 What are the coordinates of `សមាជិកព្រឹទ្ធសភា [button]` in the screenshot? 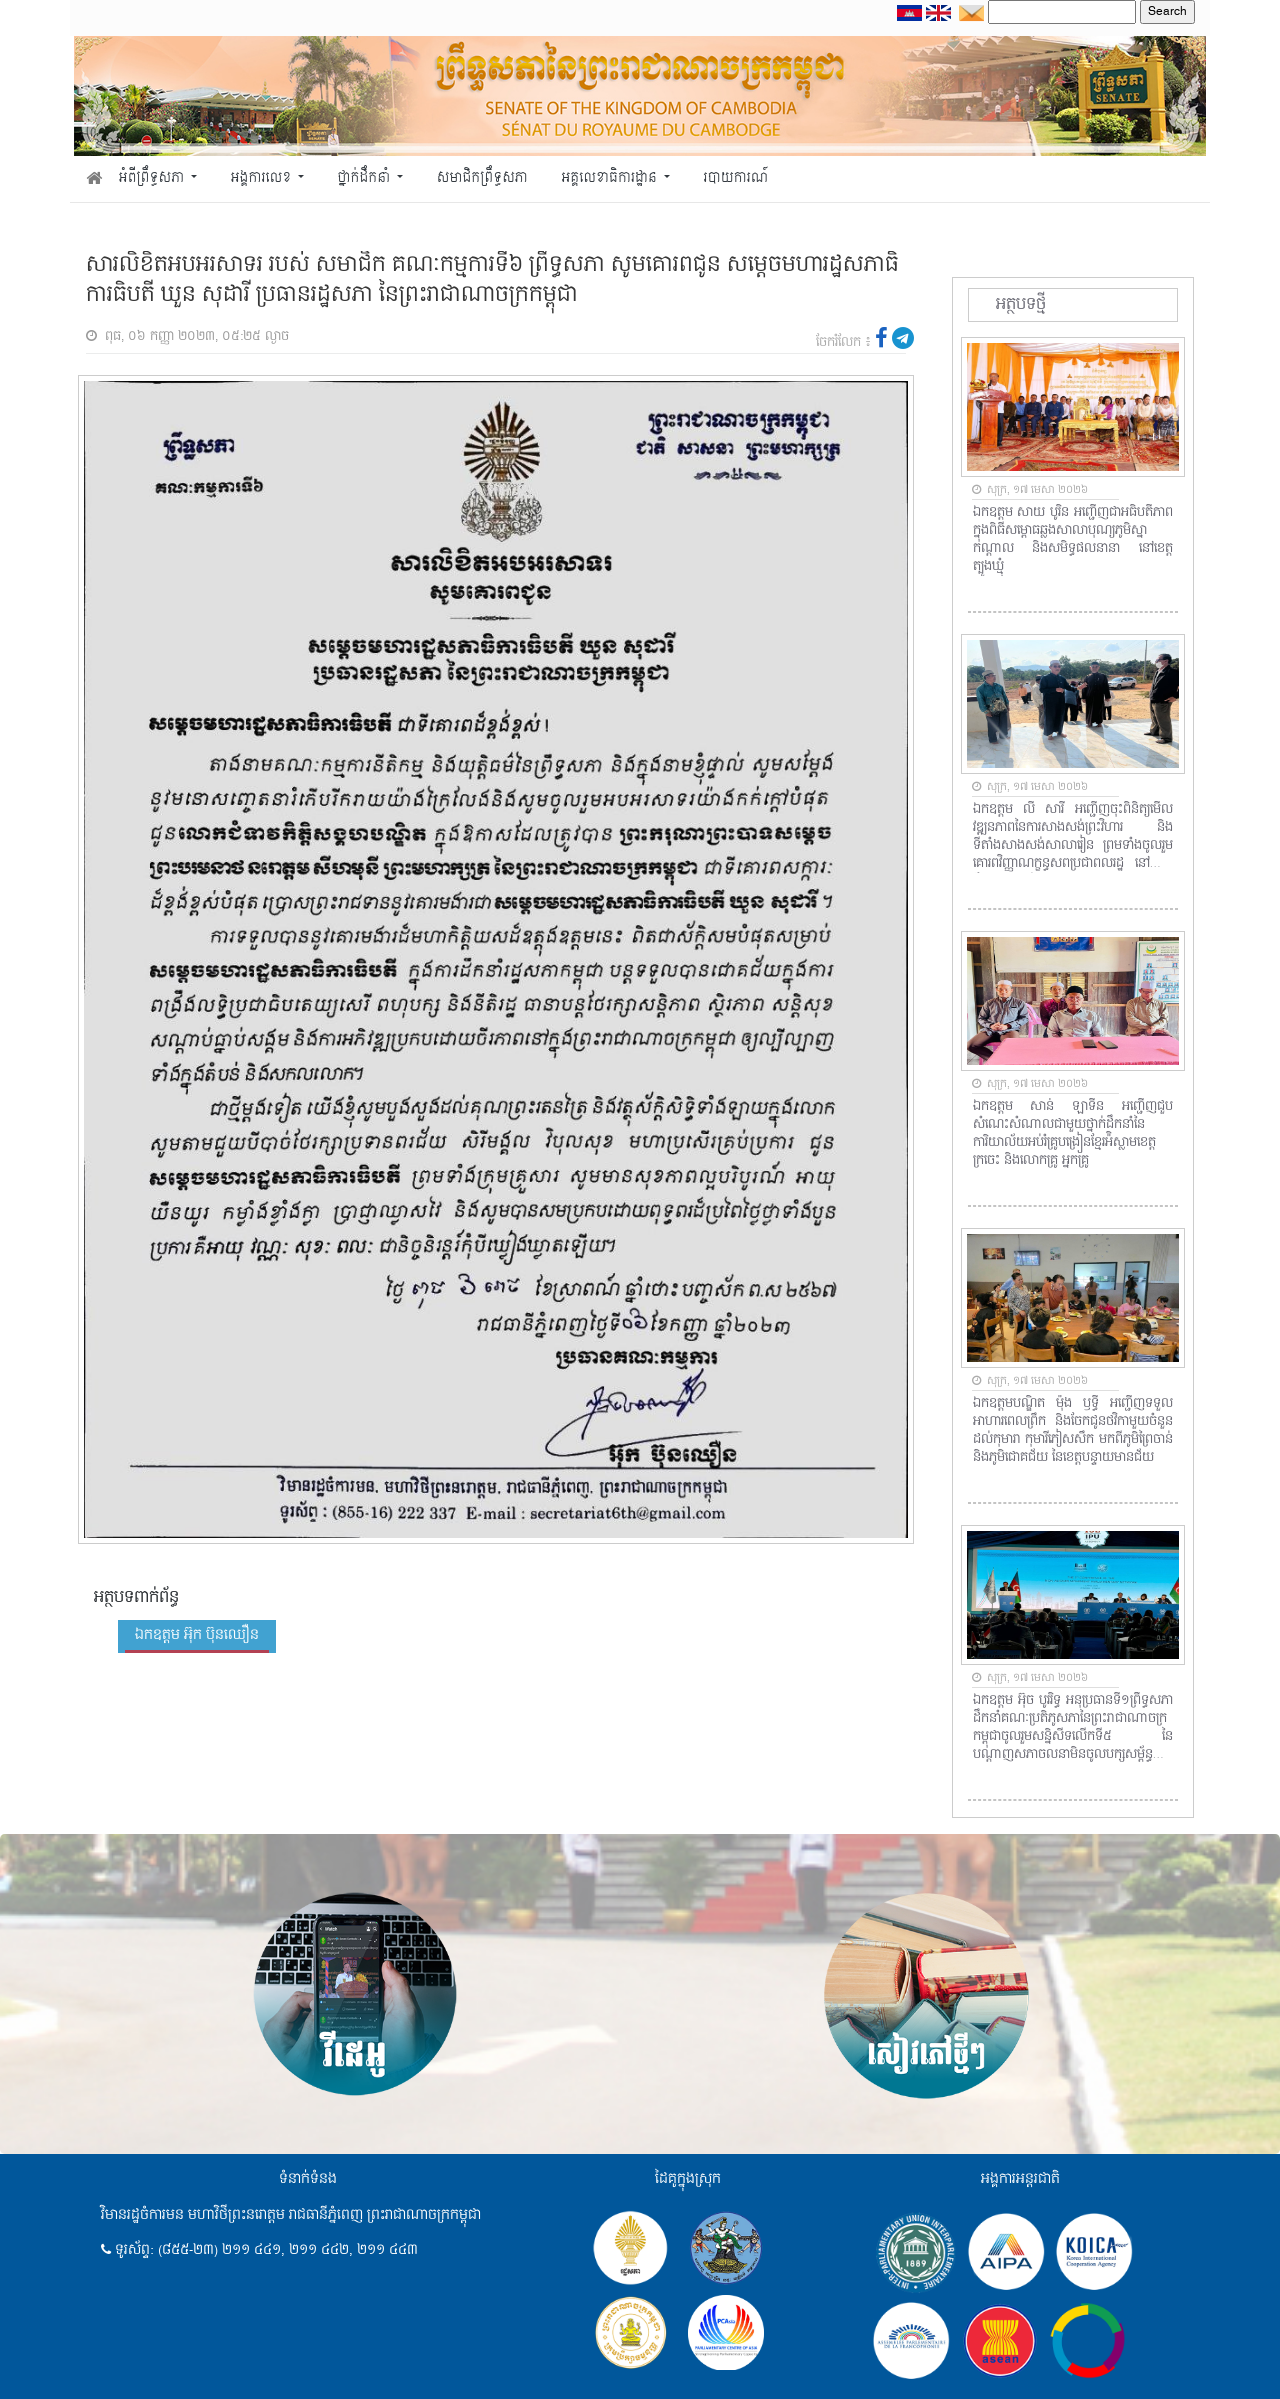 It's located at (482, 178).